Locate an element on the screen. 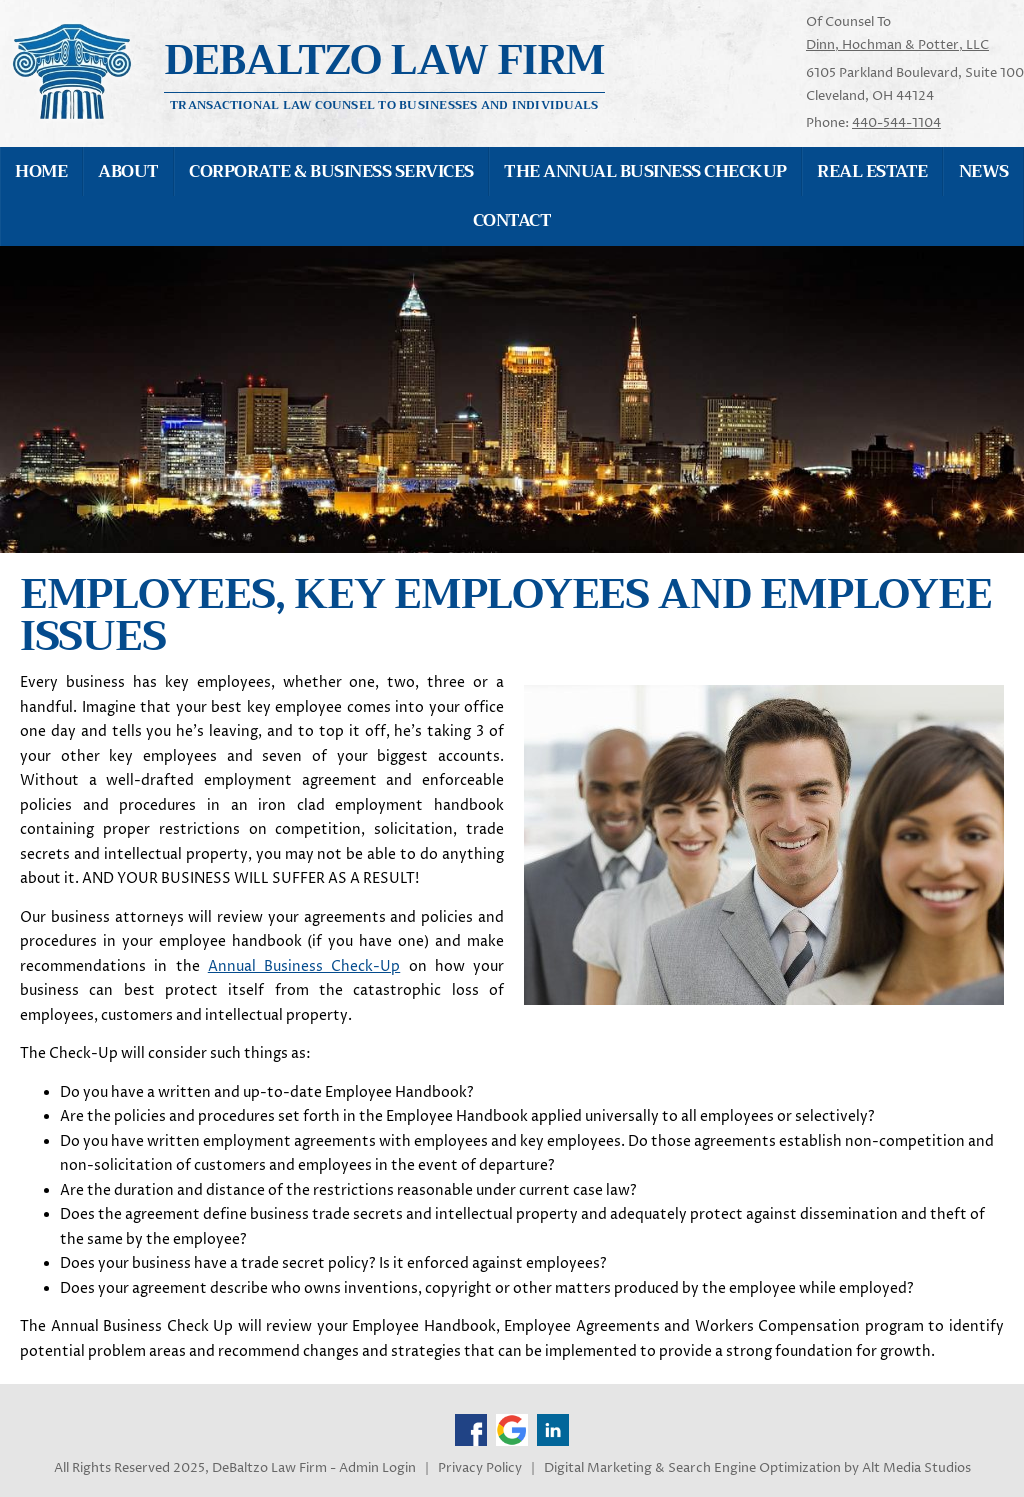  Real Estate is located at coordinates (872, 171).